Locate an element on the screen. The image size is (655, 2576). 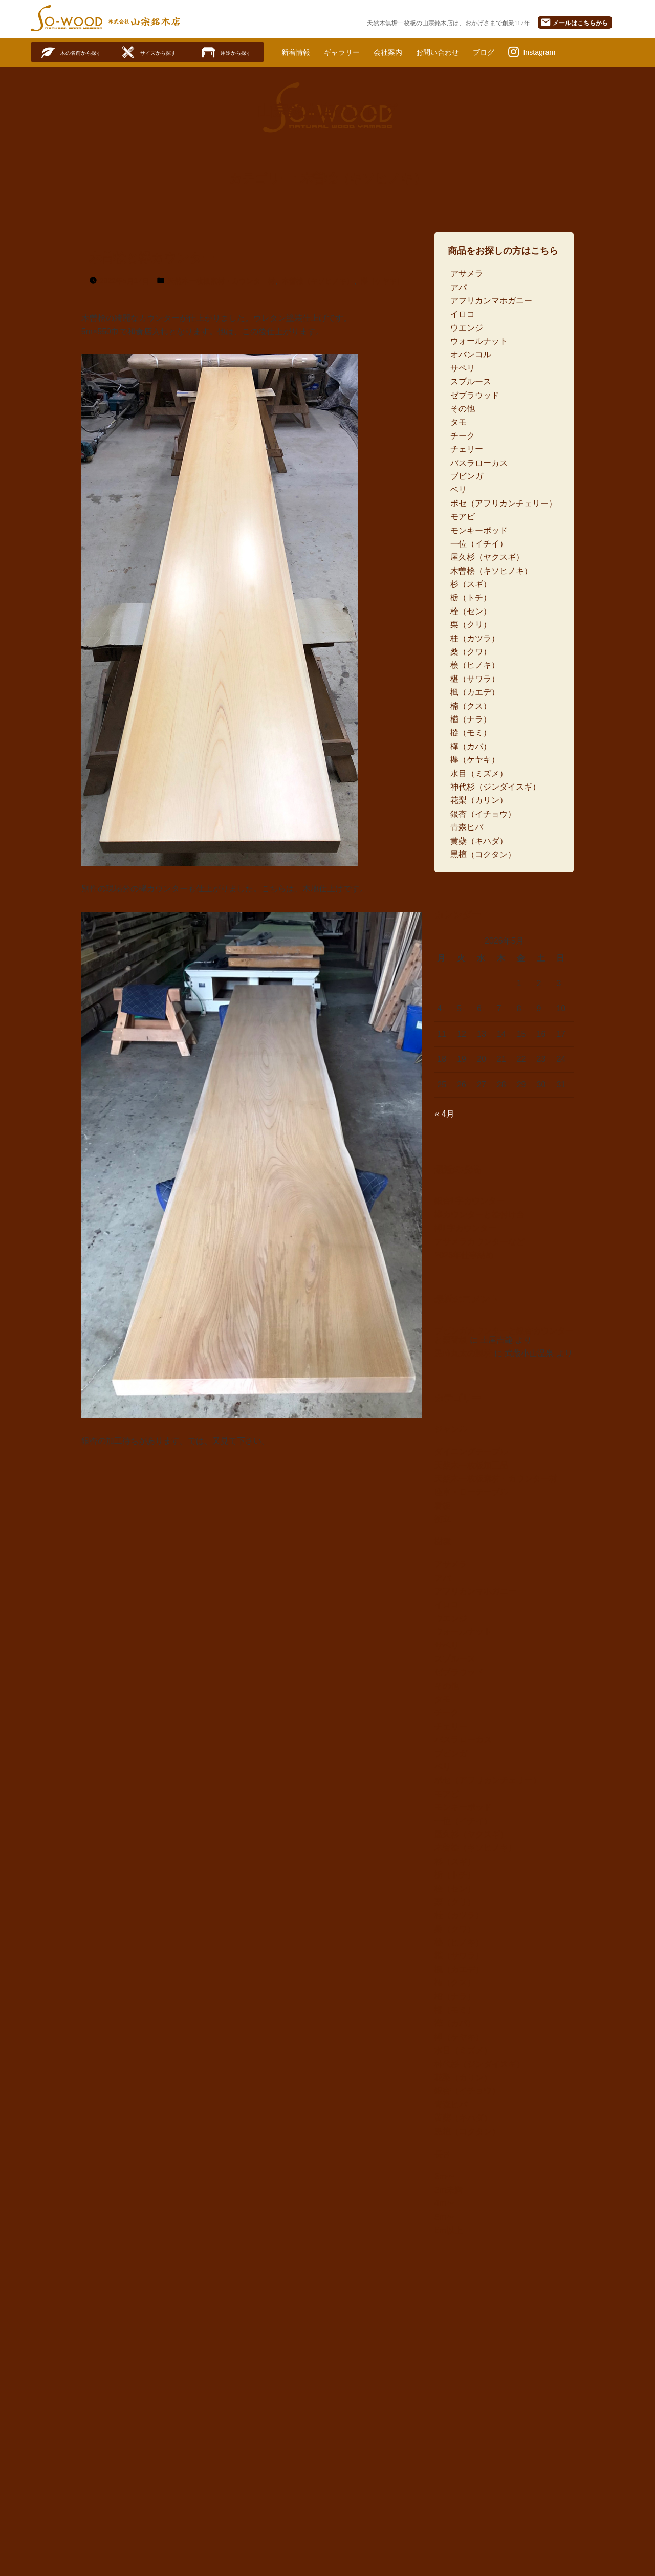
オバンコル is located at coordinates (470, 355).